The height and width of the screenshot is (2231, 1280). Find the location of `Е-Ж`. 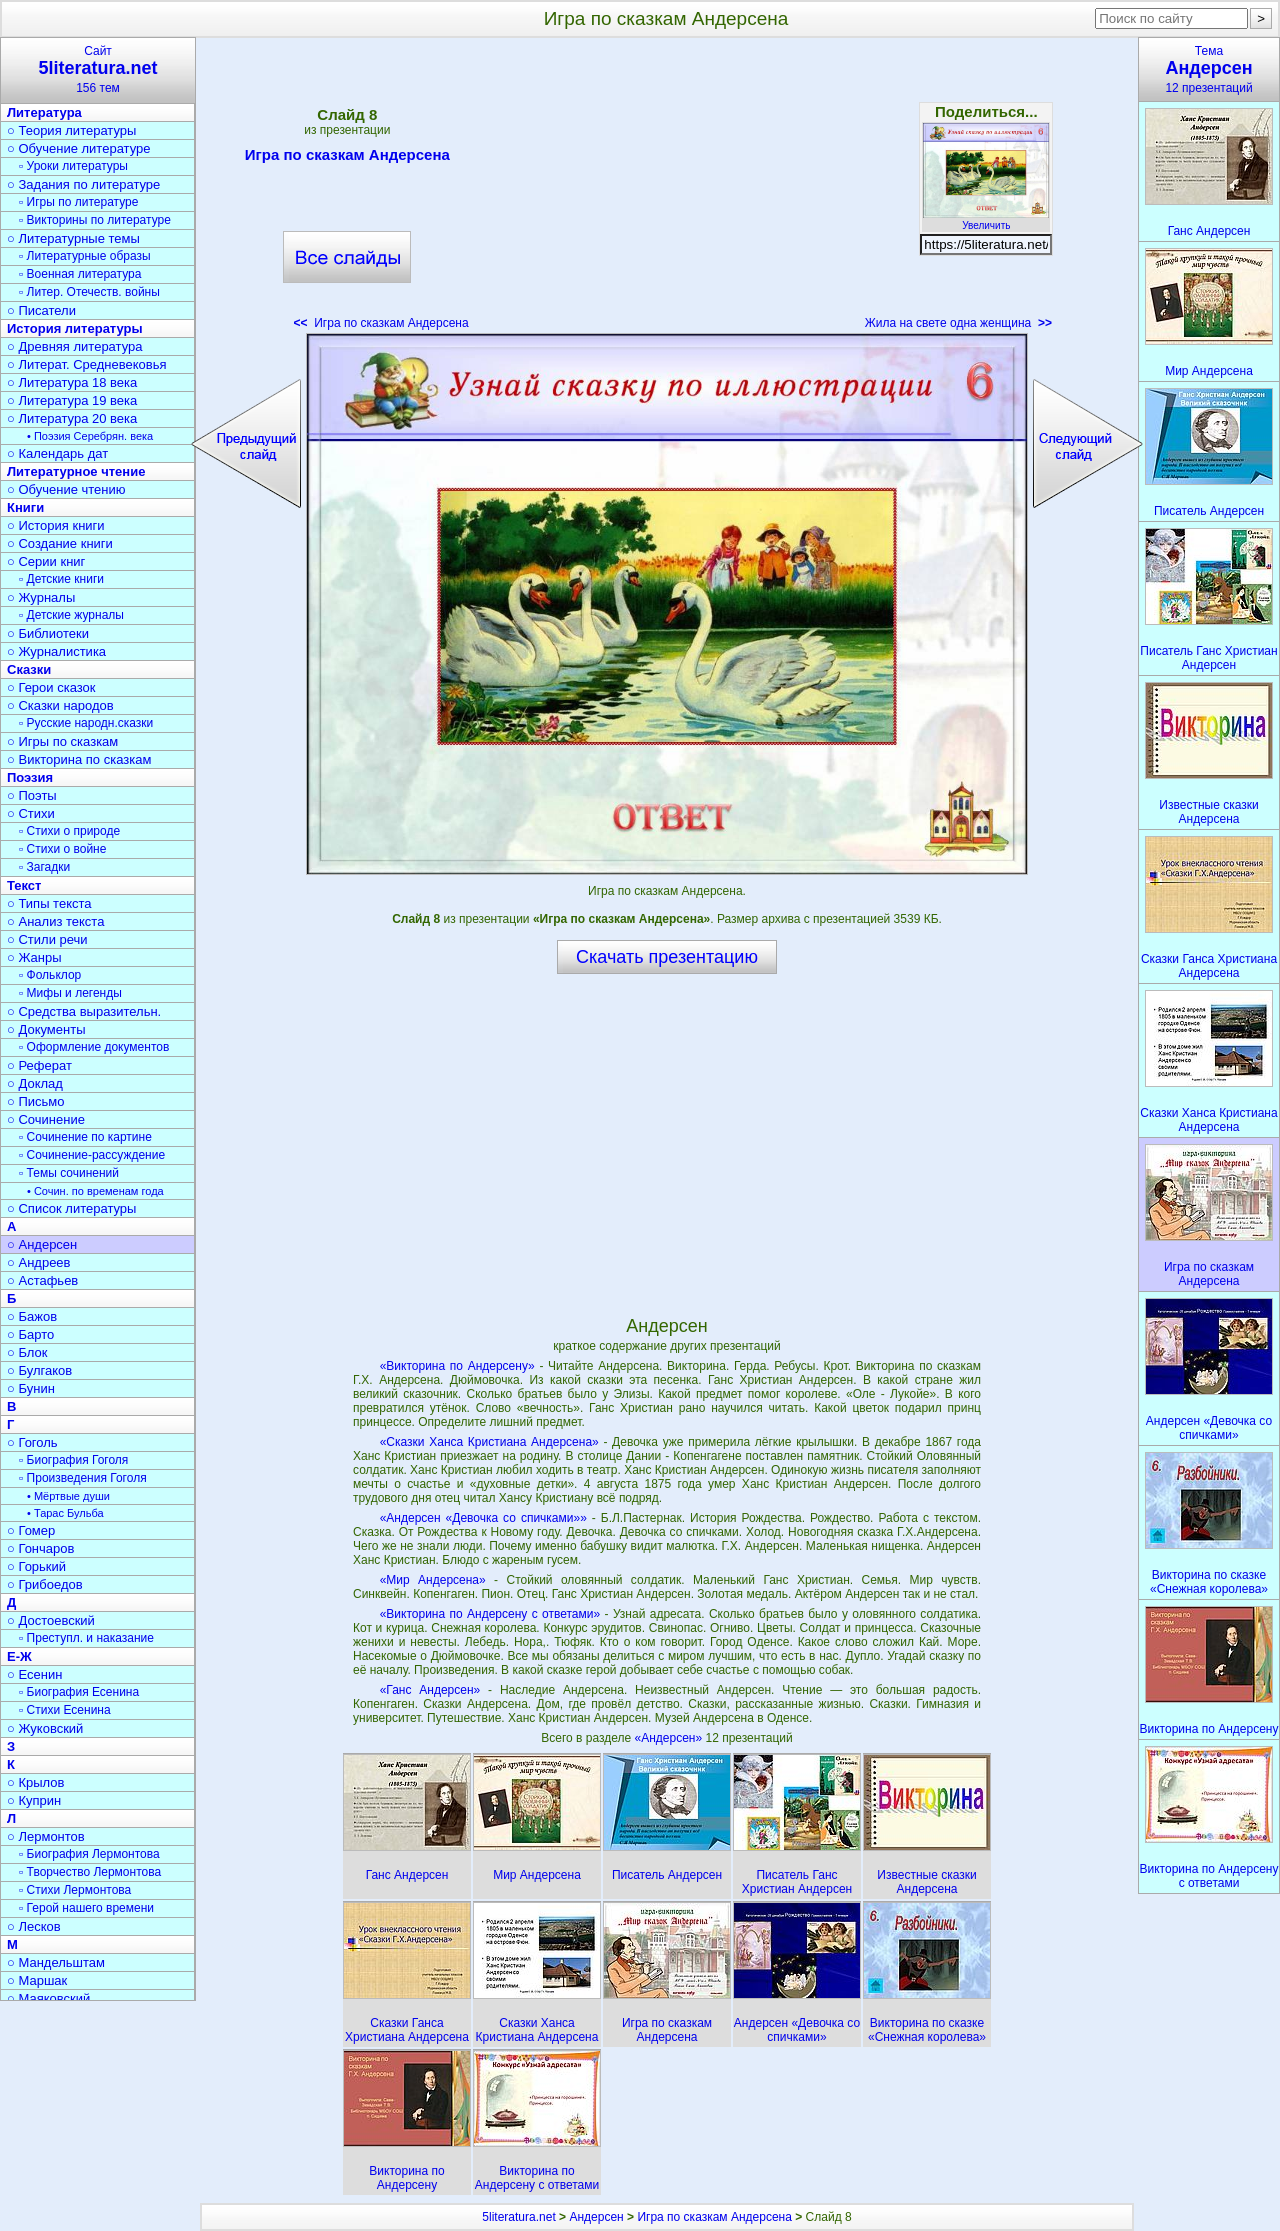

Е-Ж is located at coordinates (19, 1656).